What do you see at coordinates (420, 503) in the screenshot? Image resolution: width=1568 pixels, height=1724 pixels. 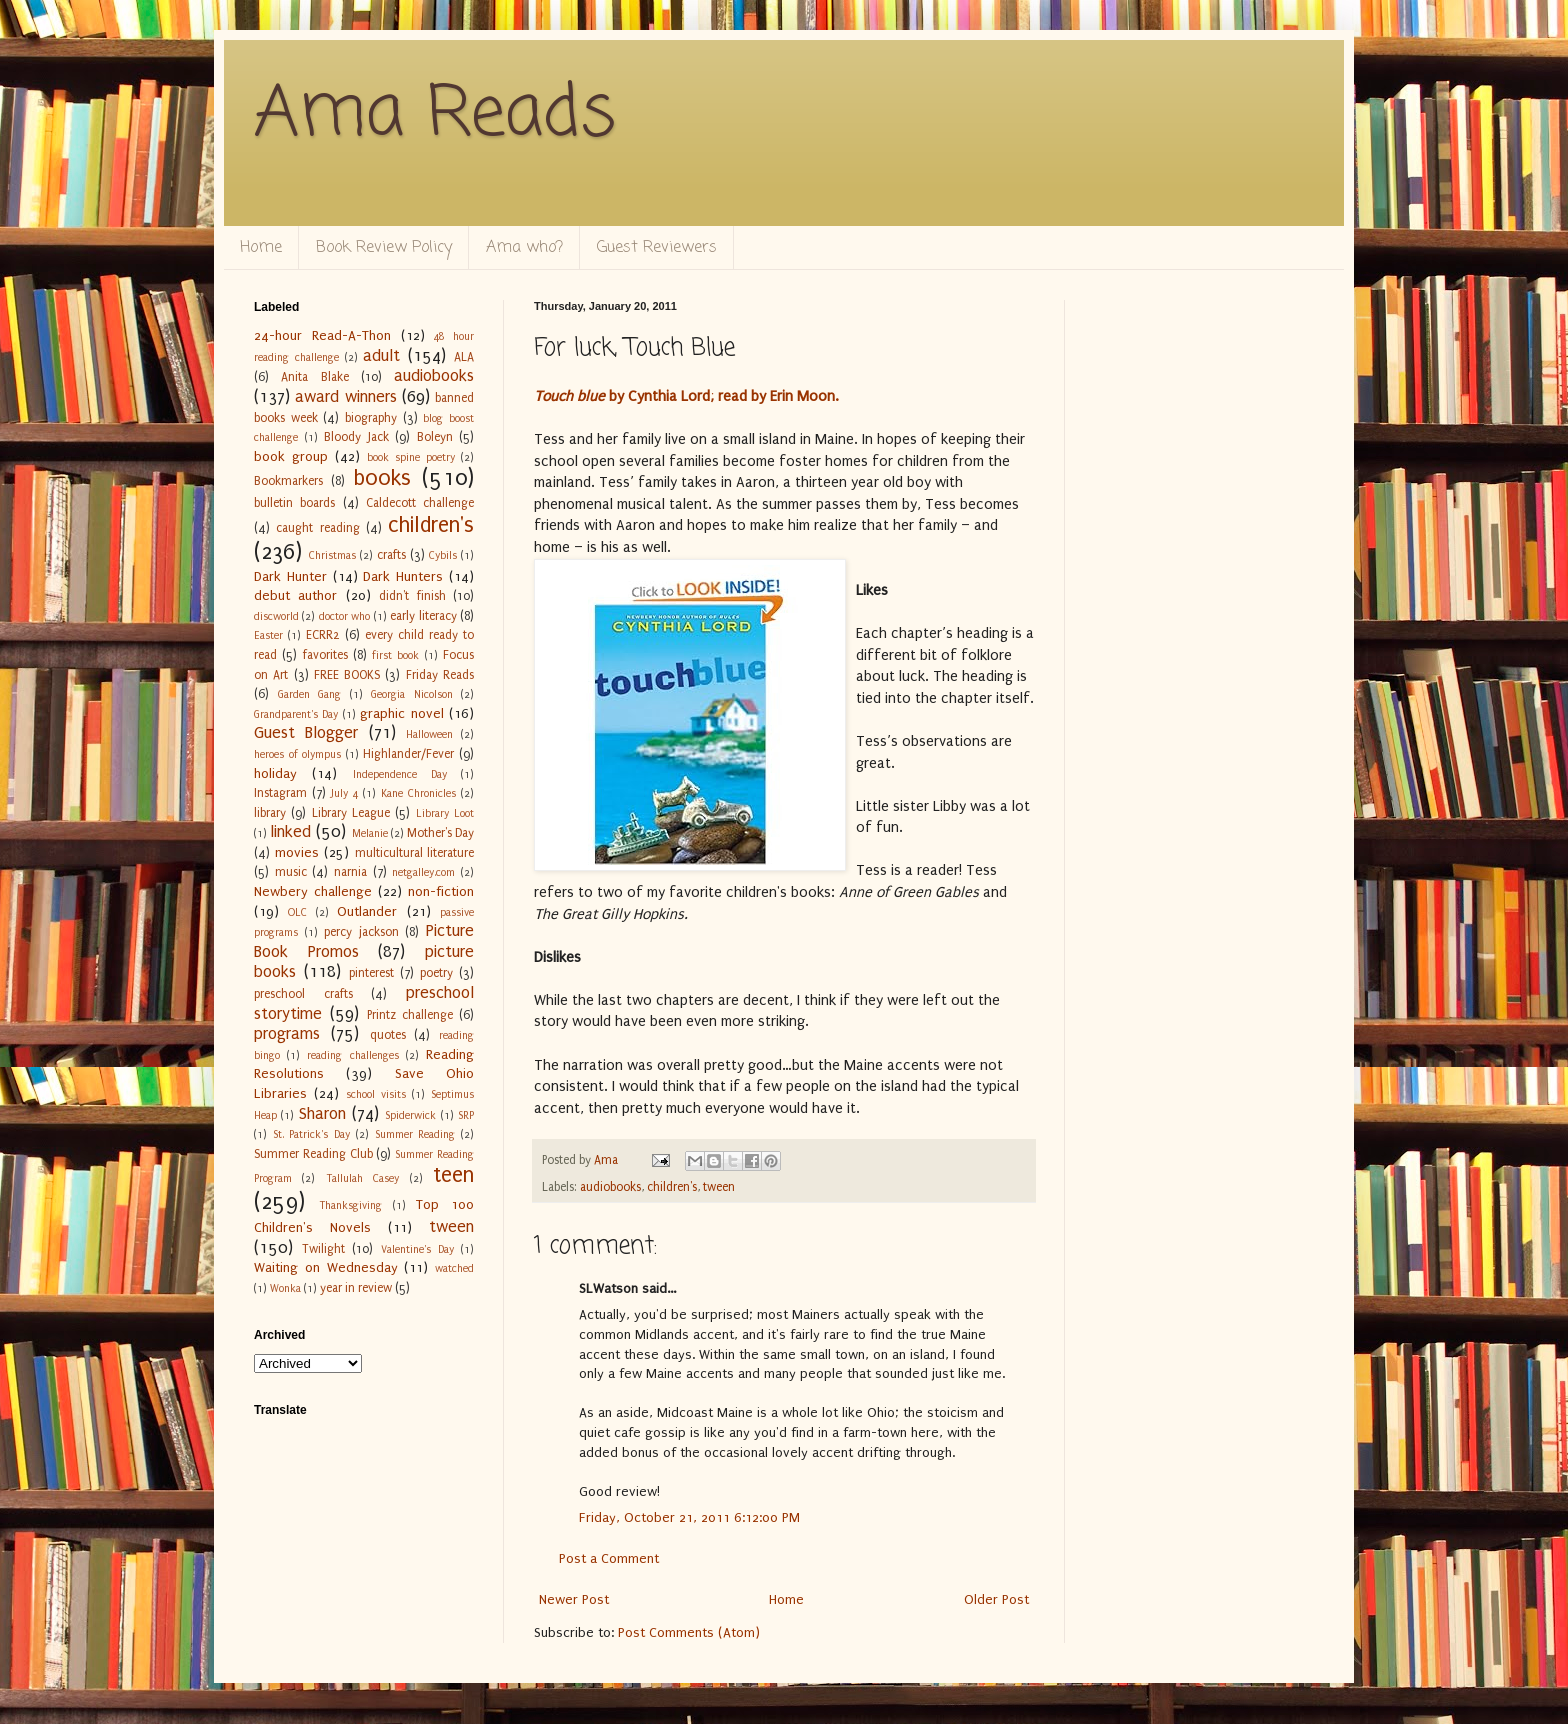 I see `Caldecott challenge` at bounding box center [420, 503].